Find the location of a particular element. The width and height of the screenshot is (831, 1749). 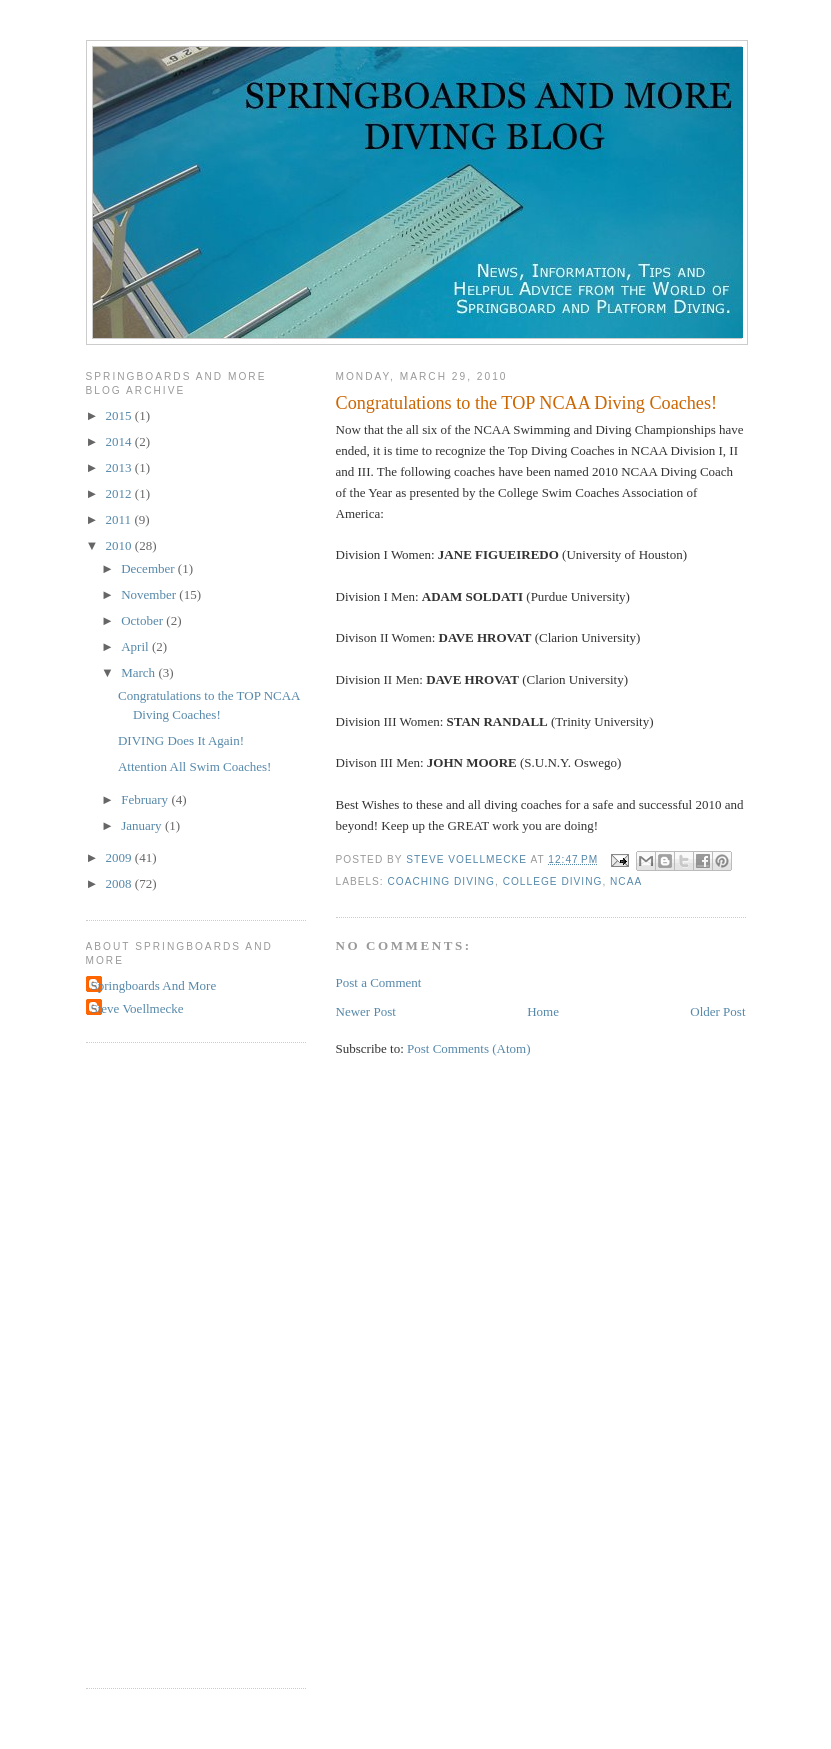

Post a Comment is located at coordinates (379, 982).